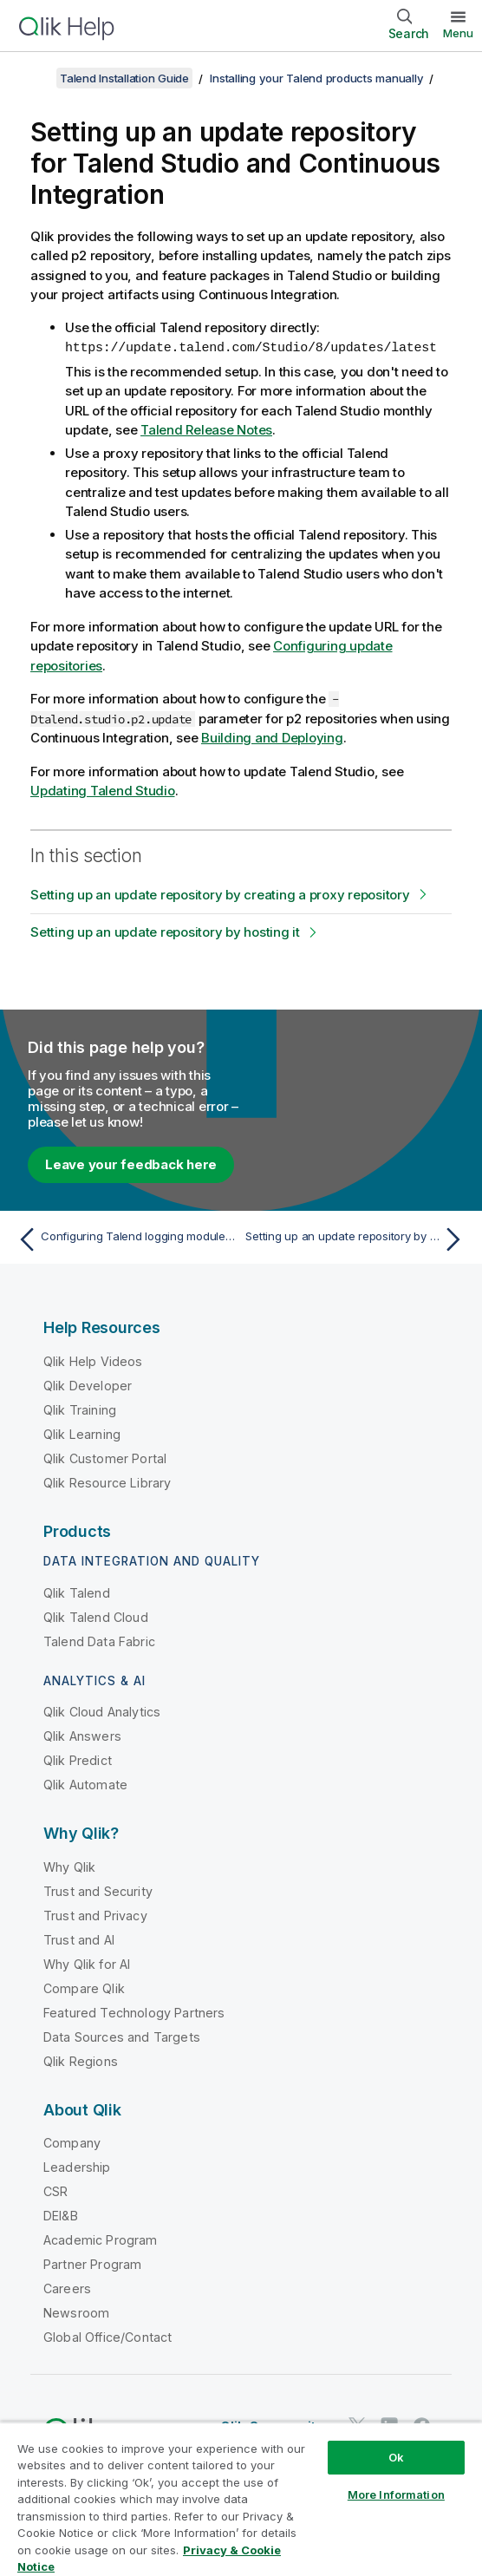 The height and width of the screenshot is (2576, 482). I want to click on CSR, so click(55, 2190).